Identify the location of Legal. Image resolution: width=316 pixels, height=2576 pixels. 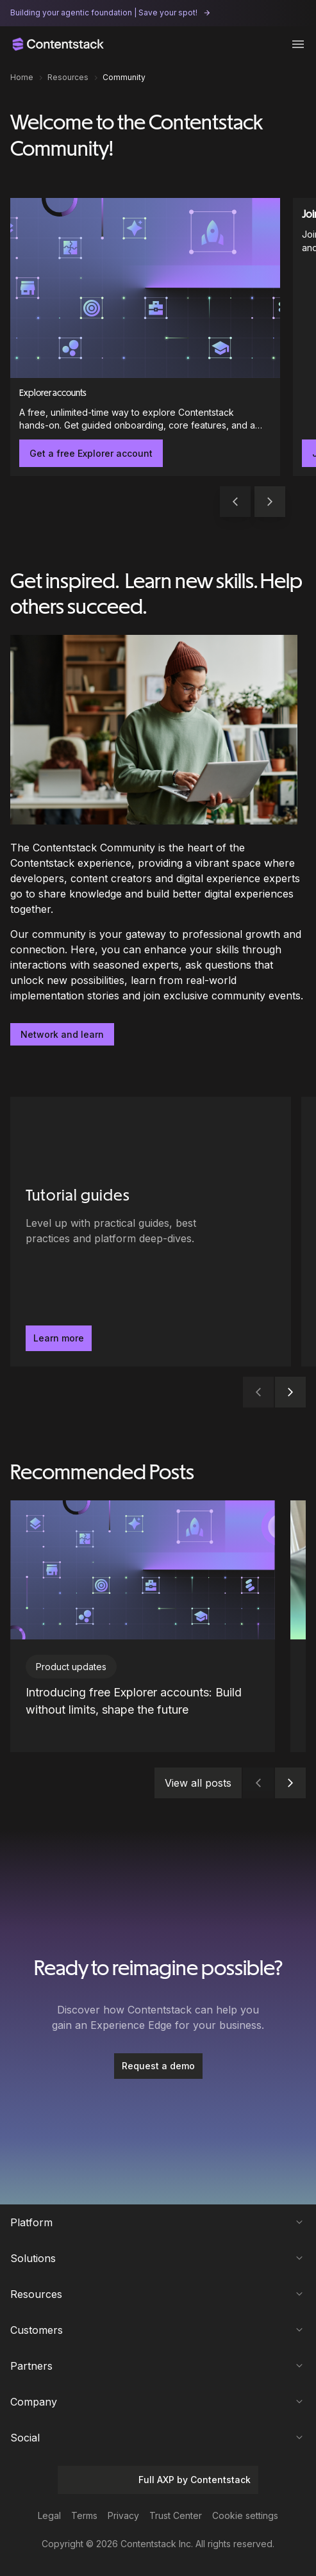
(49, 2515).